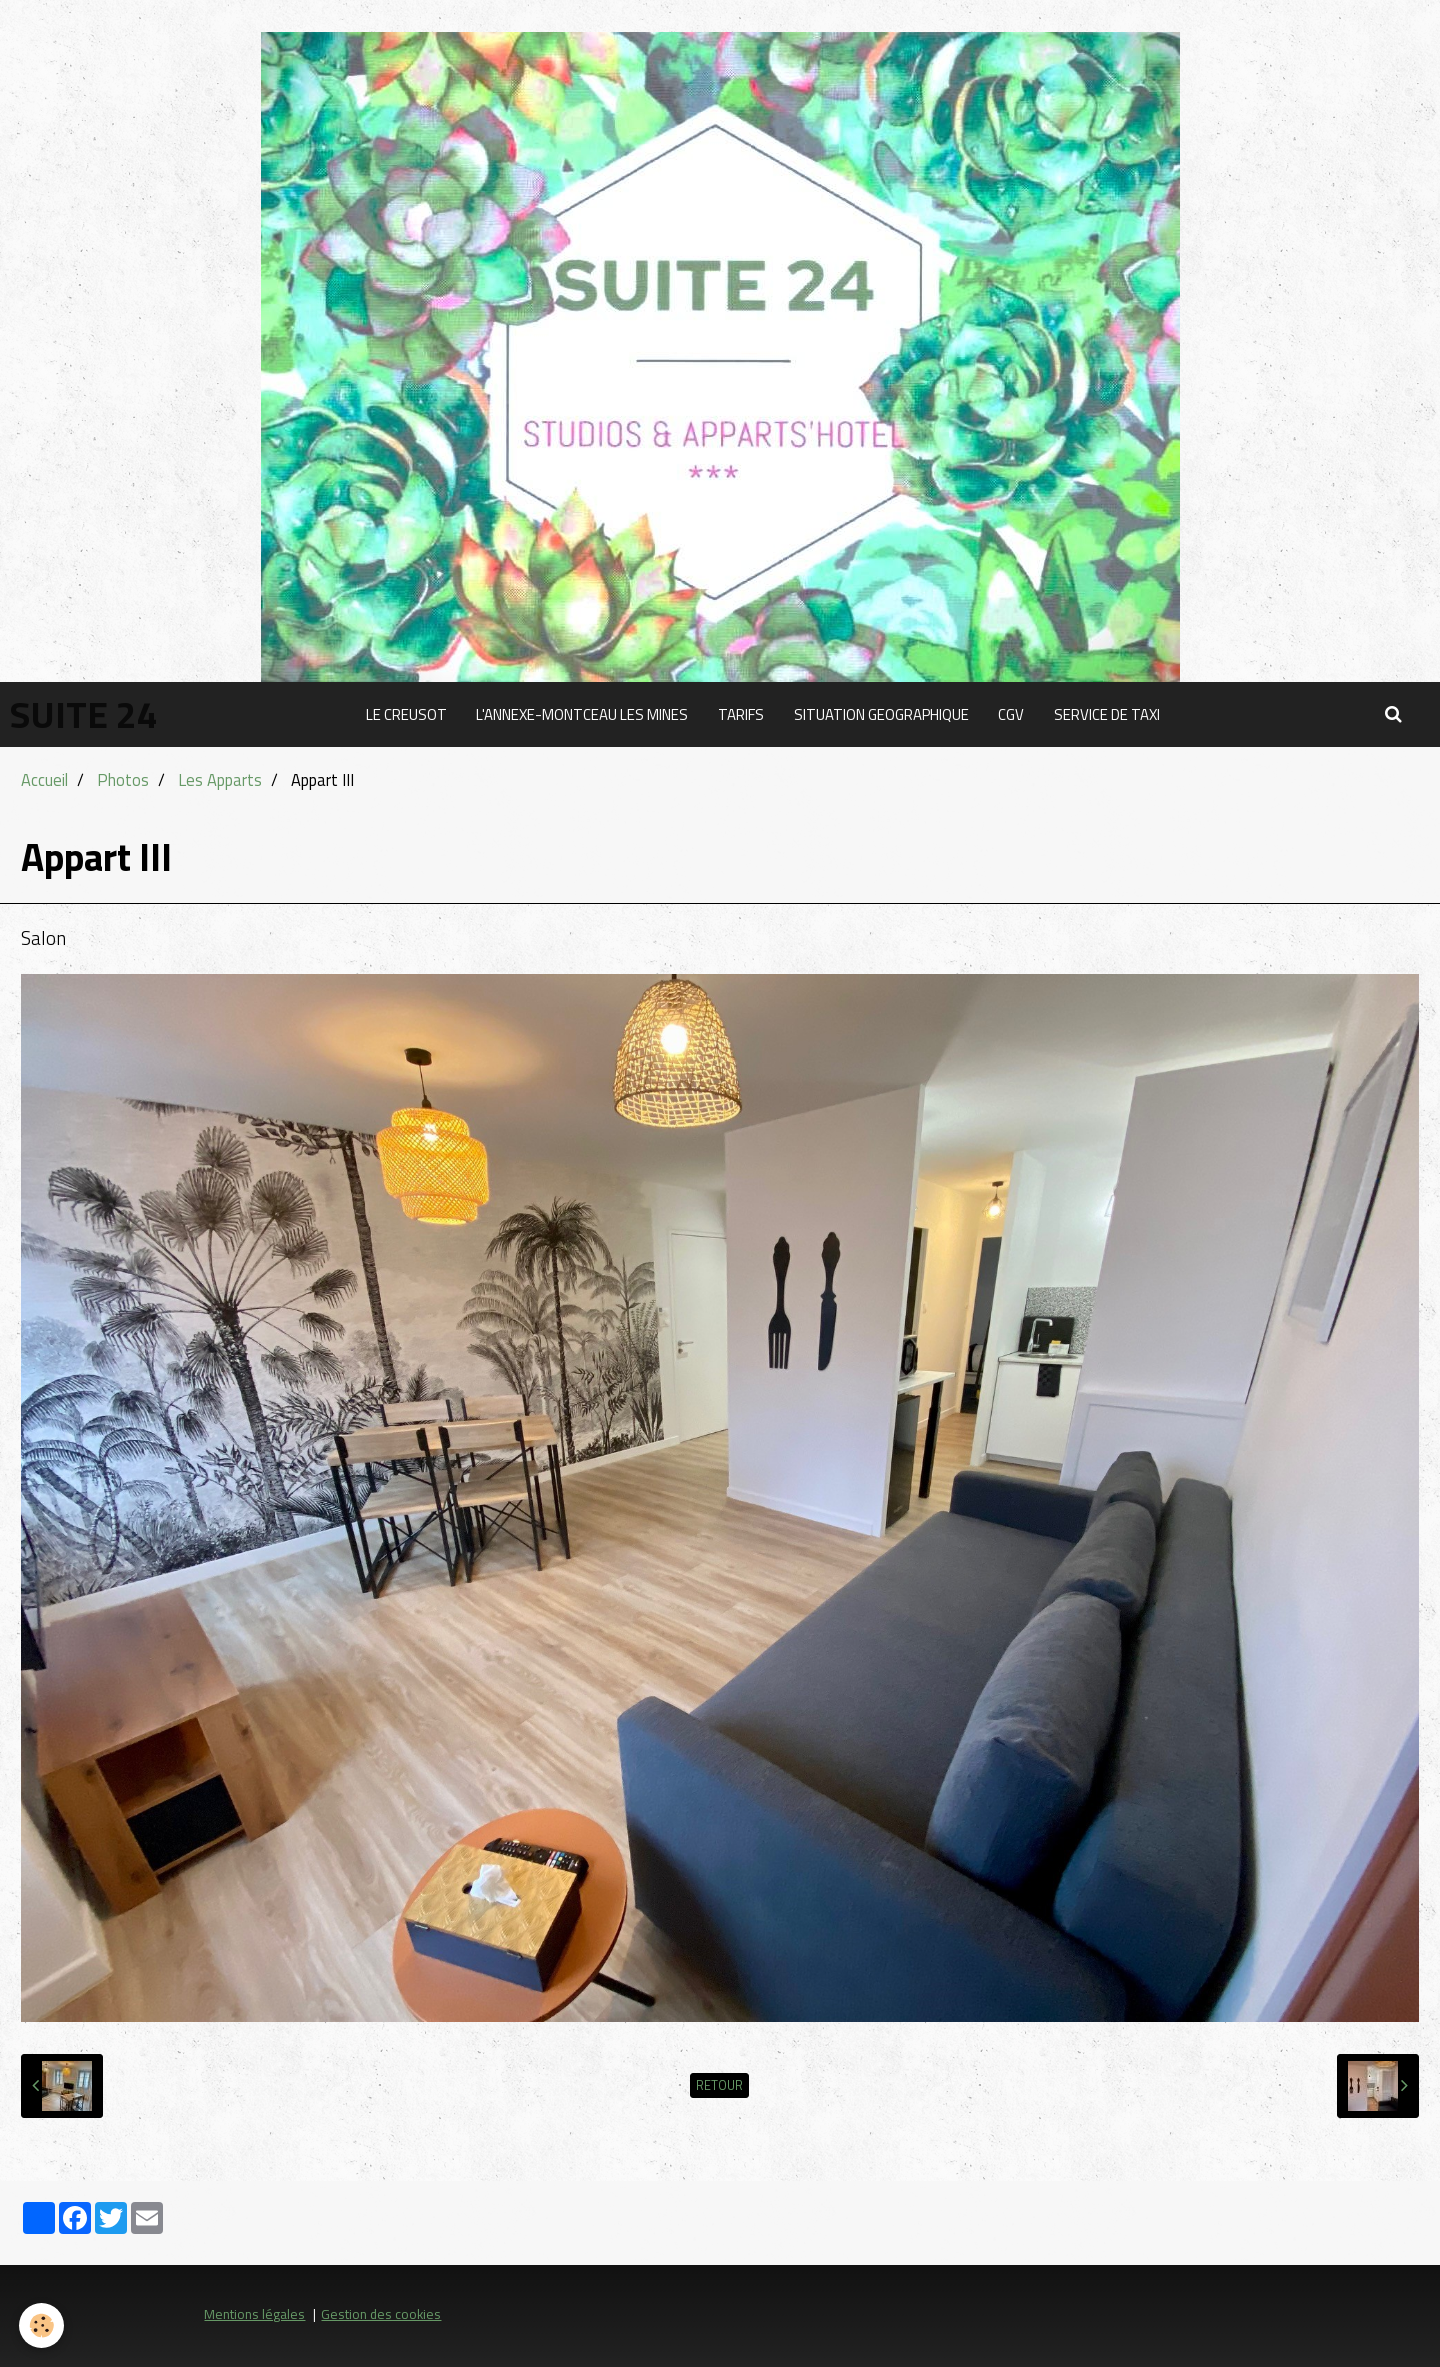 The image size is (1440, 2367). What do you see at coordinates (44, 779) in the screenshot?
I see `Accueil` at bounding box center [44, 779].